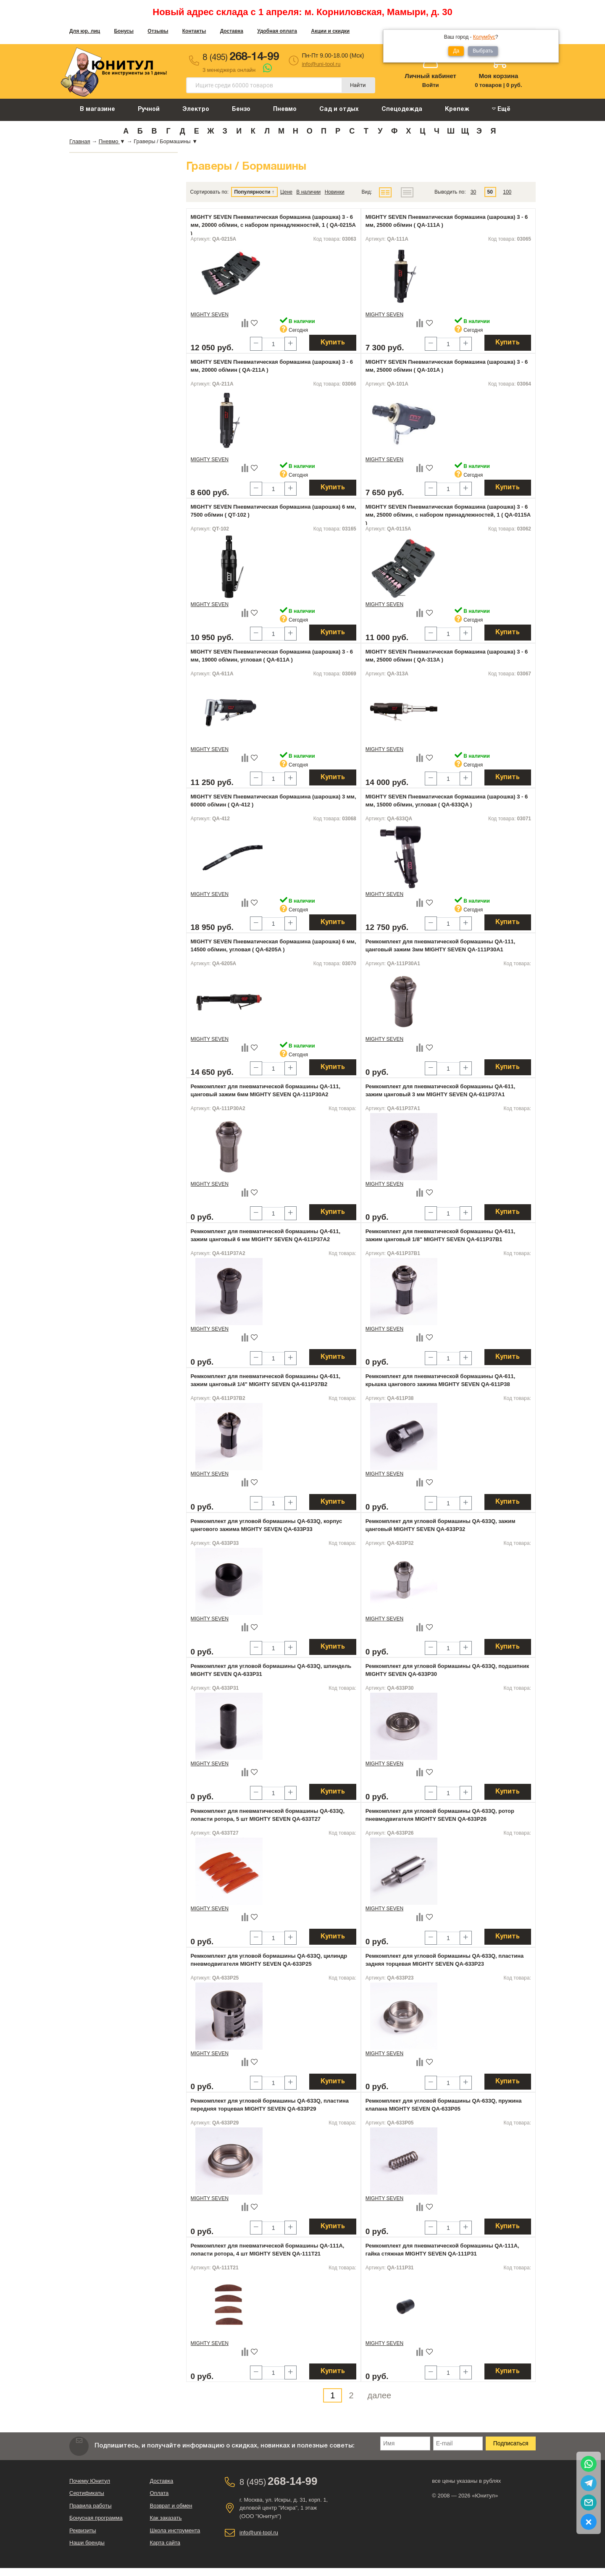 The height and width of the screenshot is (2576, 605). What do you see at coordinates (430, 85) in the screenshot?
I see `Войти` at bounding box center [430, 85].